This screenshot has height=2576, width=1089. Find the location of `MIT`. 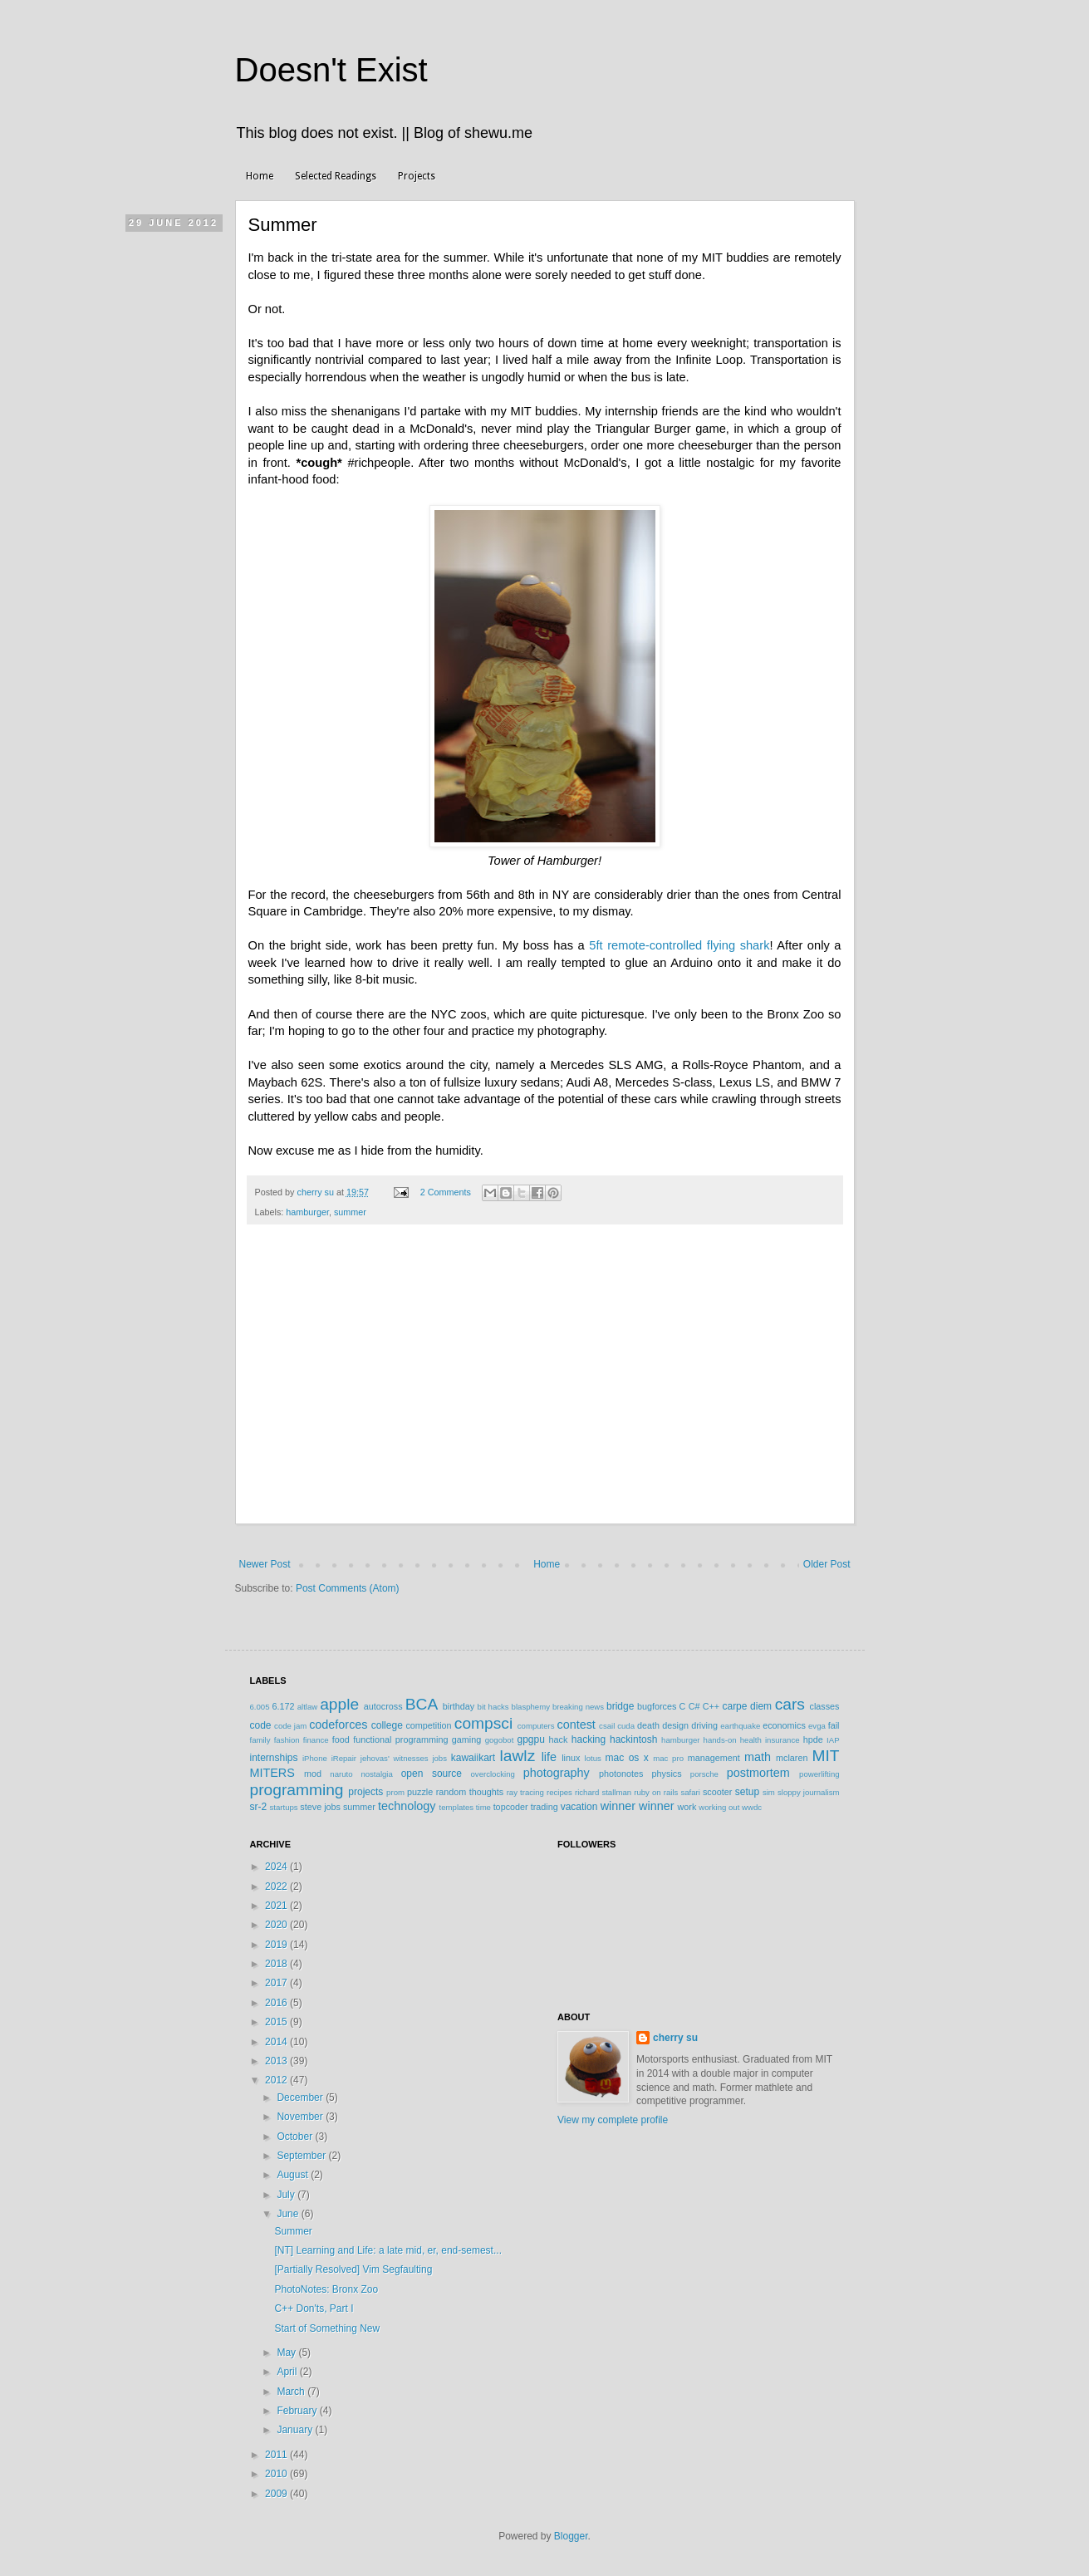

MIT is located at coordinates (826, 1755).